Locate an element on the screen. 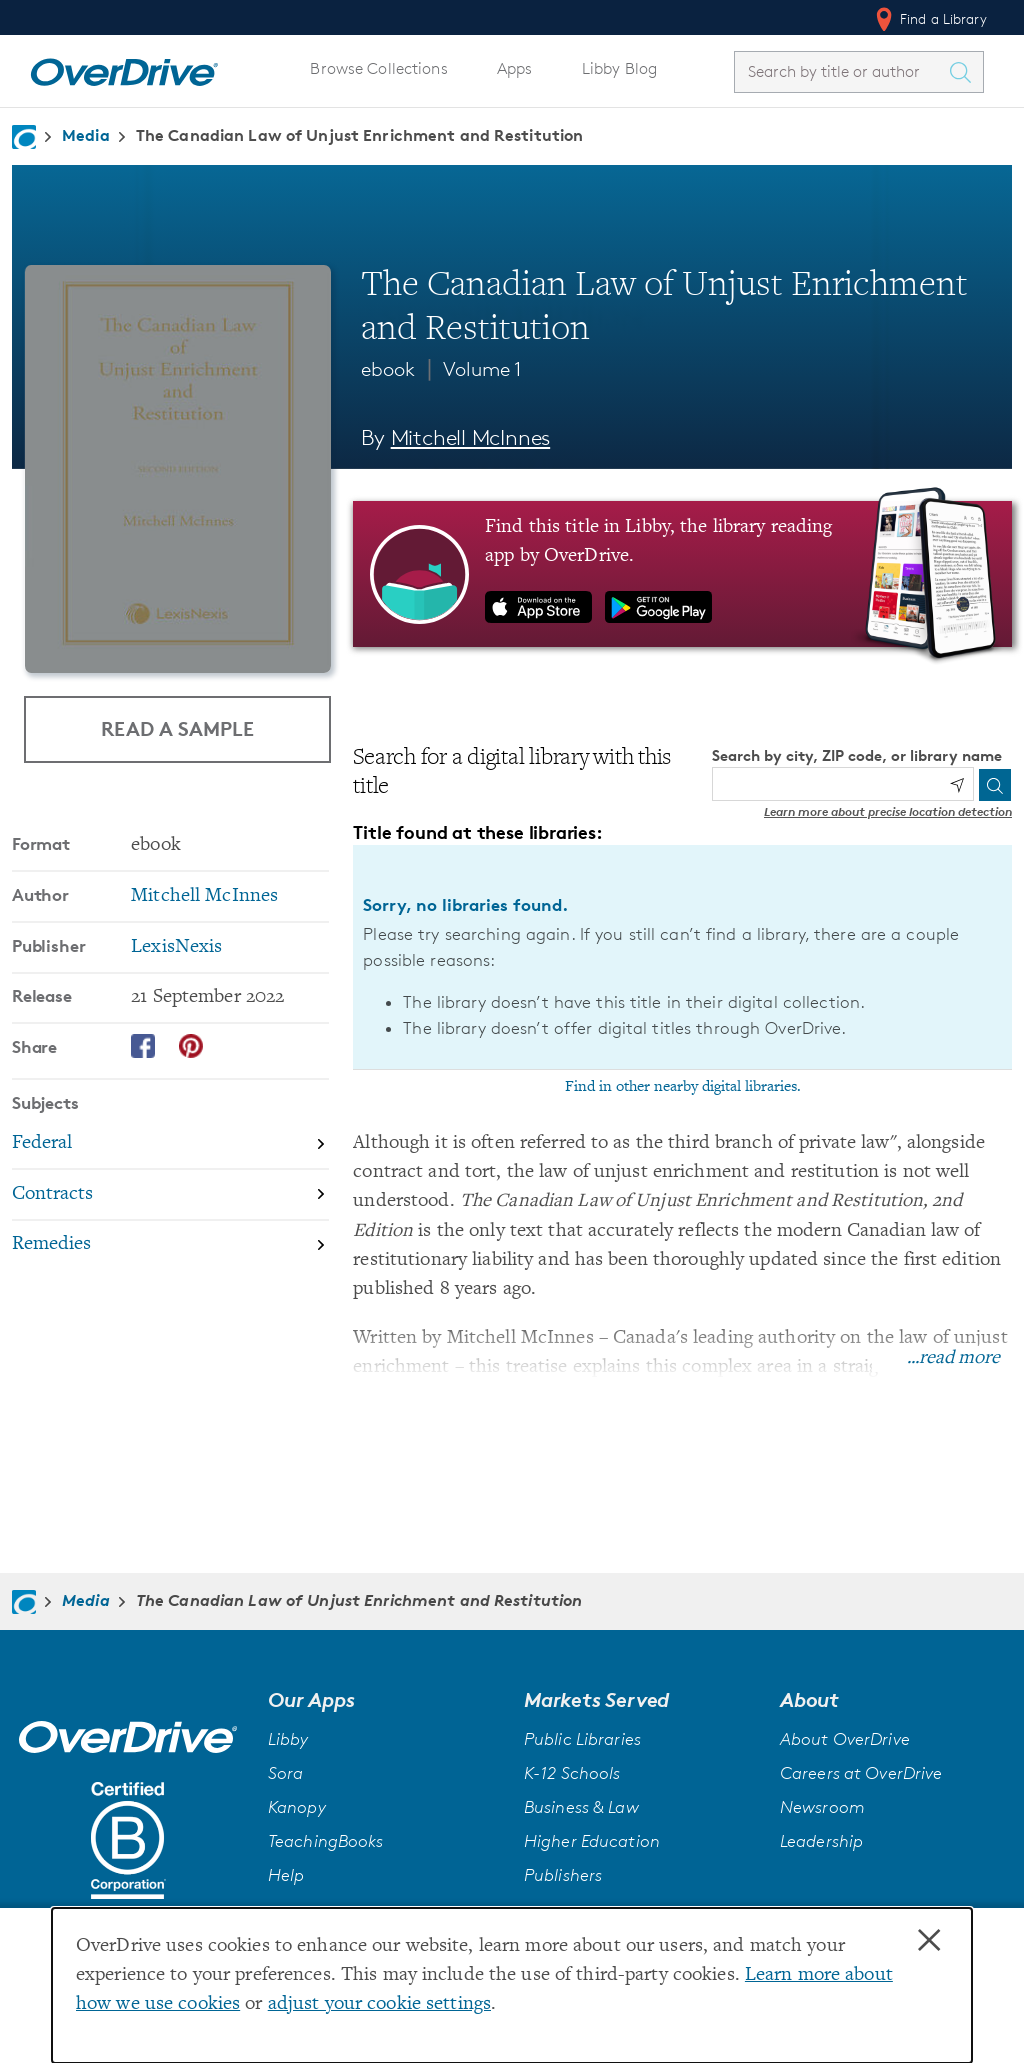  Higher Education is located at coordinates (592, 1841).